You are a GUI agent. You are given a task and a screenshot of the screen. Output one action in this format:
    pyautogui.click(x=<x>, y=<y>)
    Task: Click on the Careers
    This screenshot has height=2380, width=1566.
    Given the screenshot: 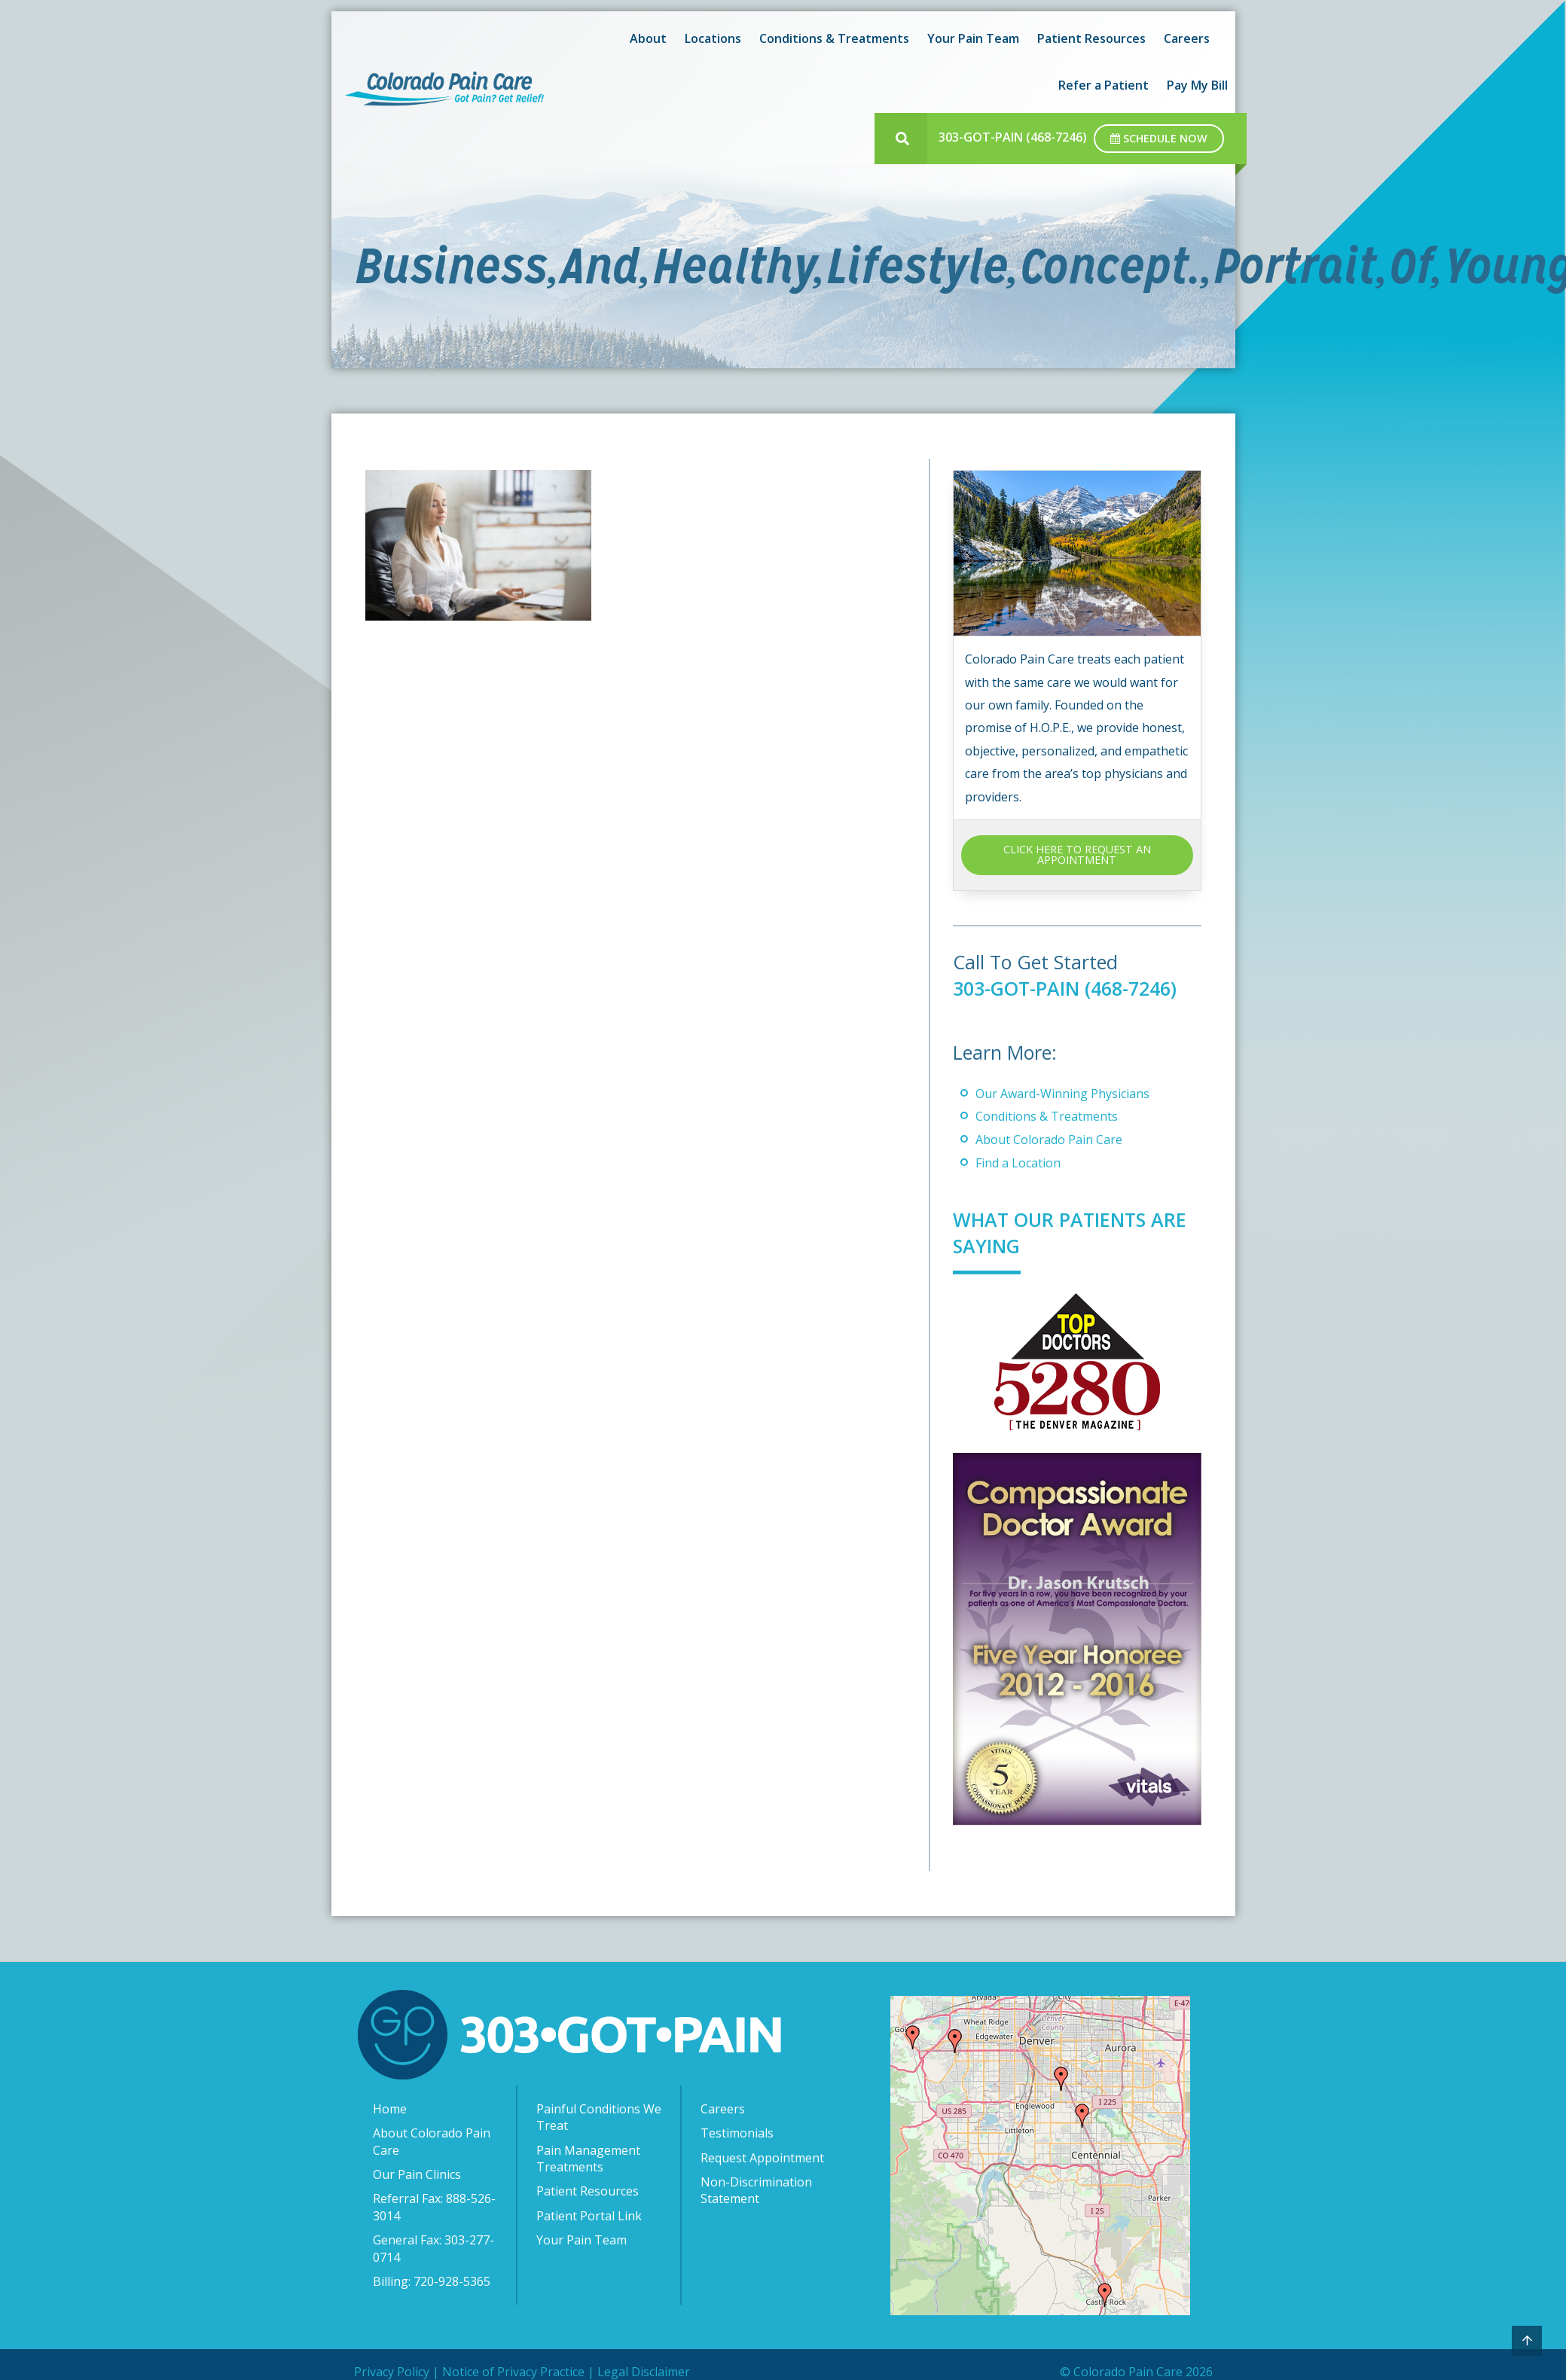 What is the action you would take?
    pyautogui.click(x=1187, y=38)
    